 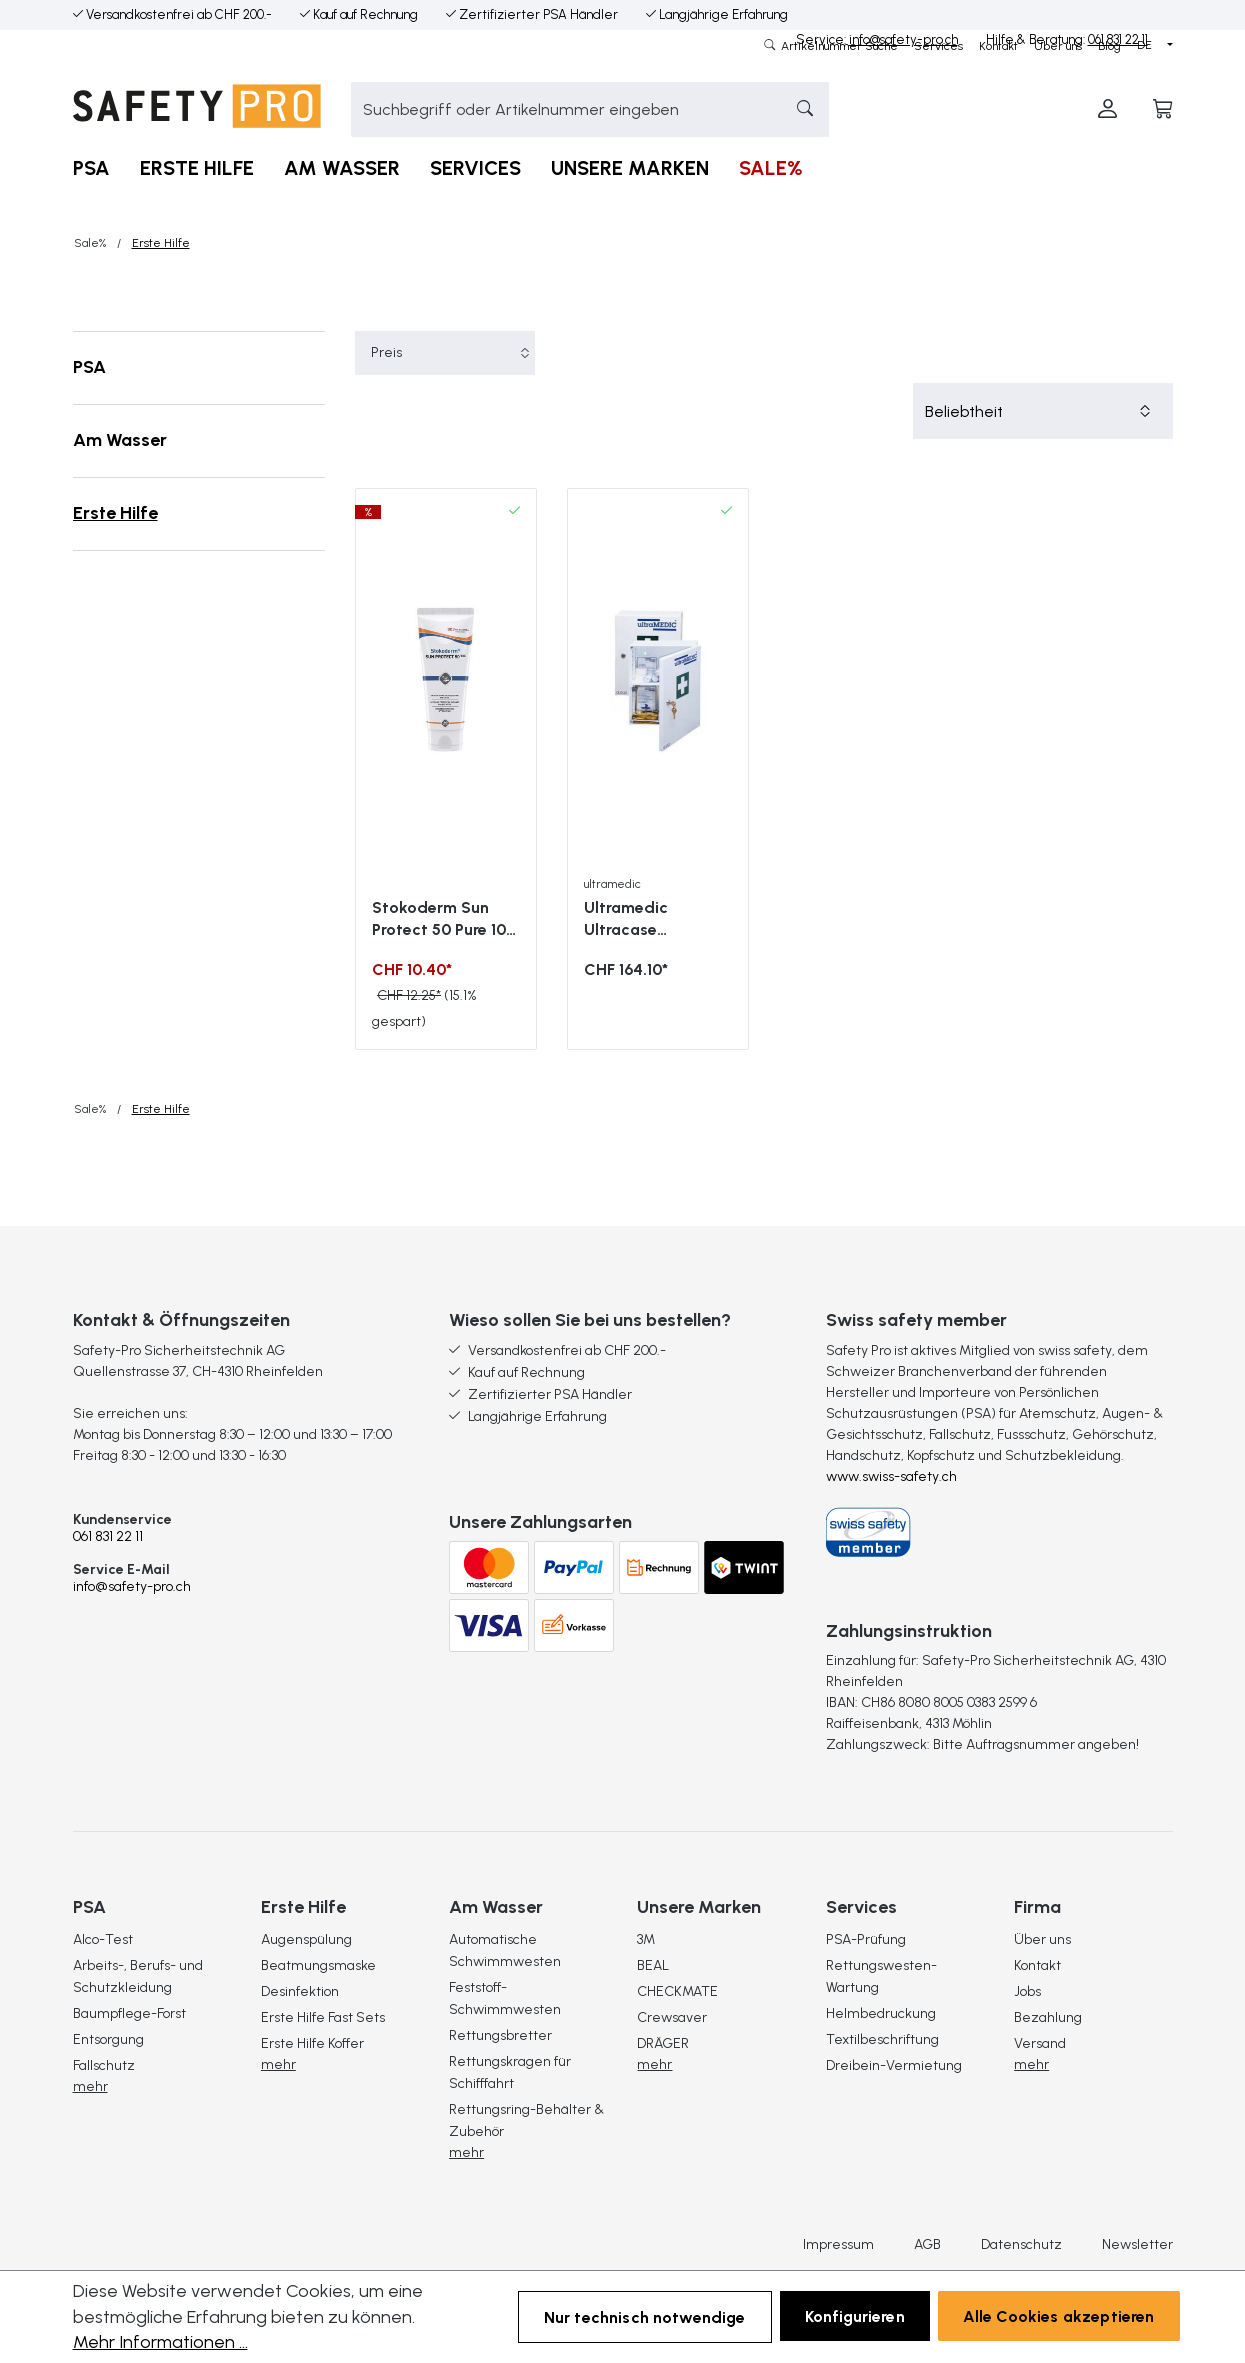 I want to click on PSA, so click(x=89, y=367).